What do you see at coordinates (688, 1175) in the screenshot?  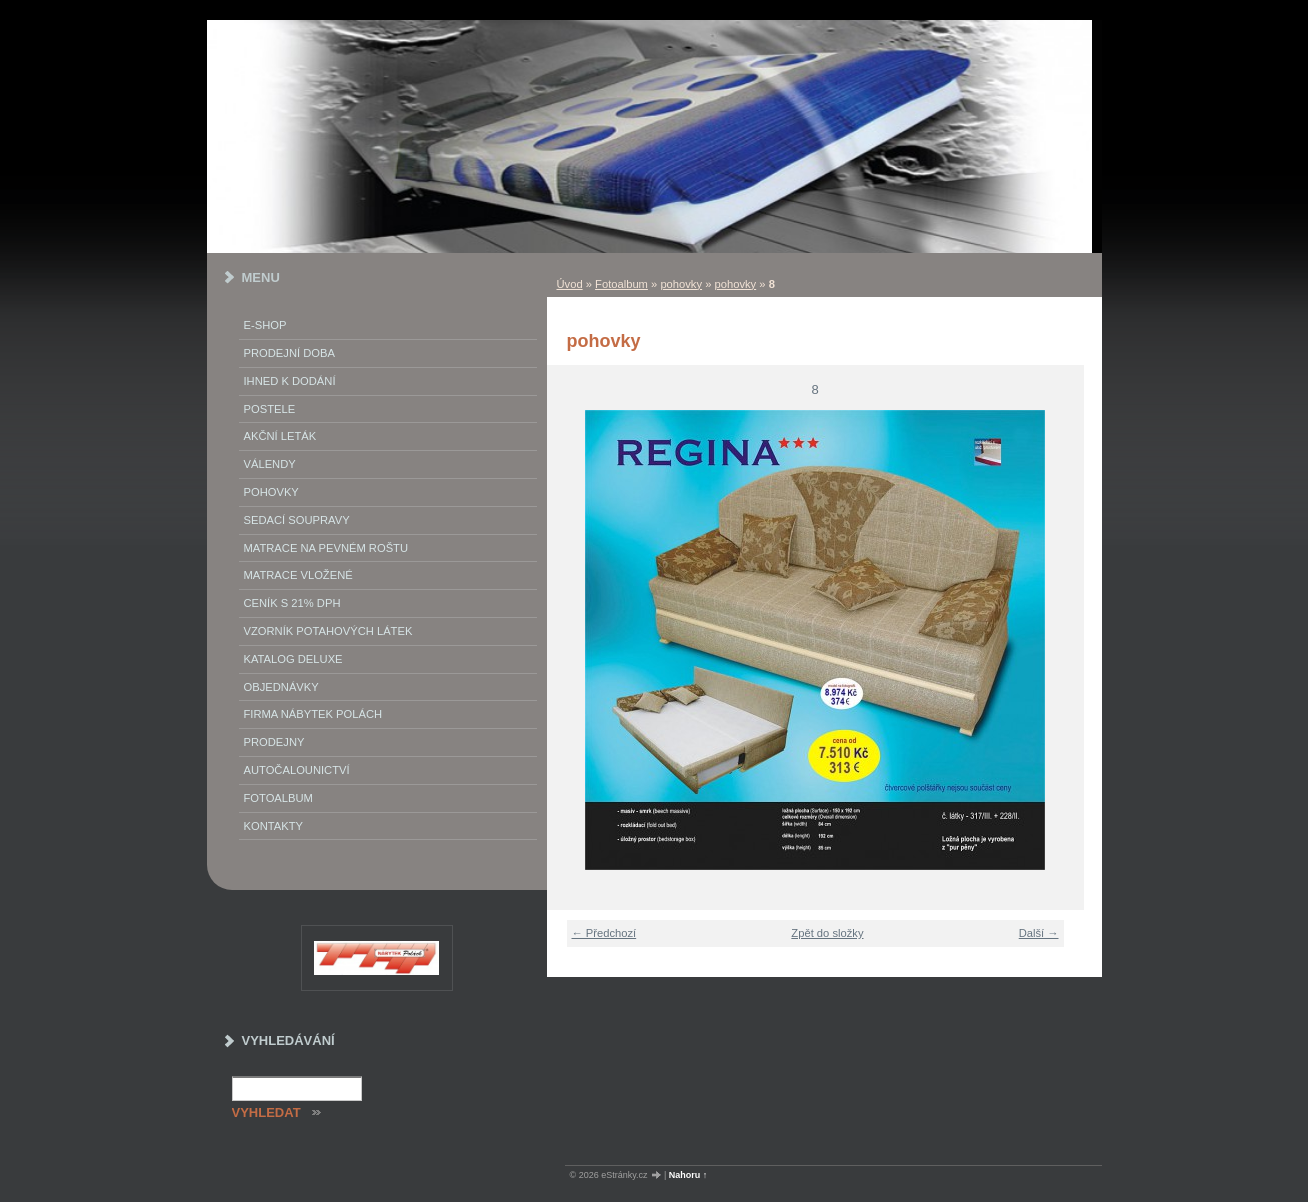 I see `Nahoru ↑` at bounding box center [688, 1175].